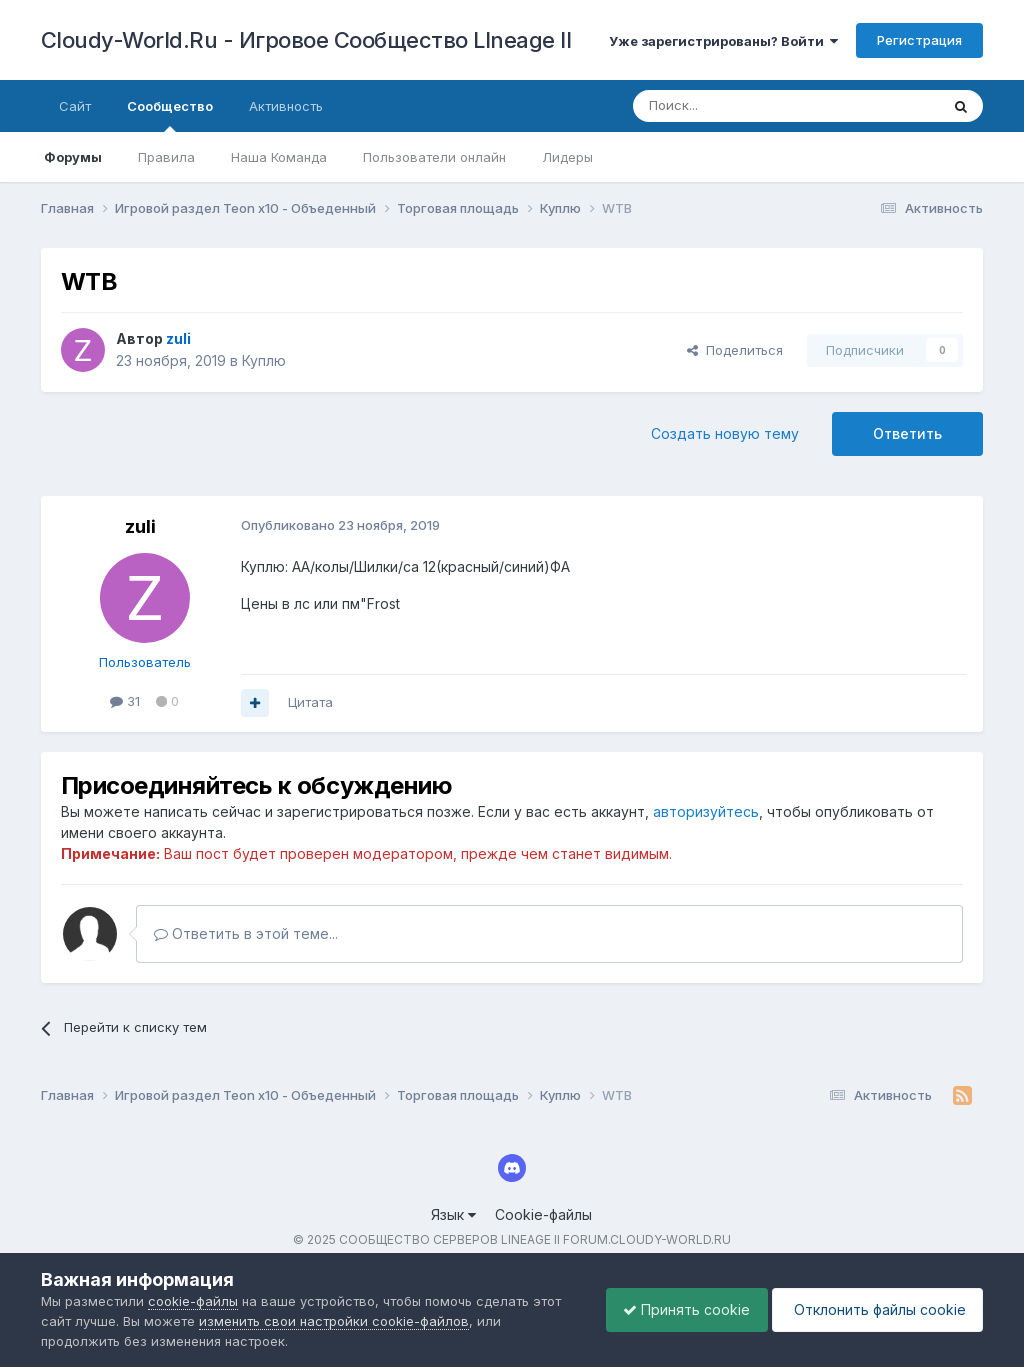 The height and width of the screenshot is (1367, 1024). What do you see at coordinates (73, 157) in the screenshot?
I see `Форумы` at bounding box center [73, 157].